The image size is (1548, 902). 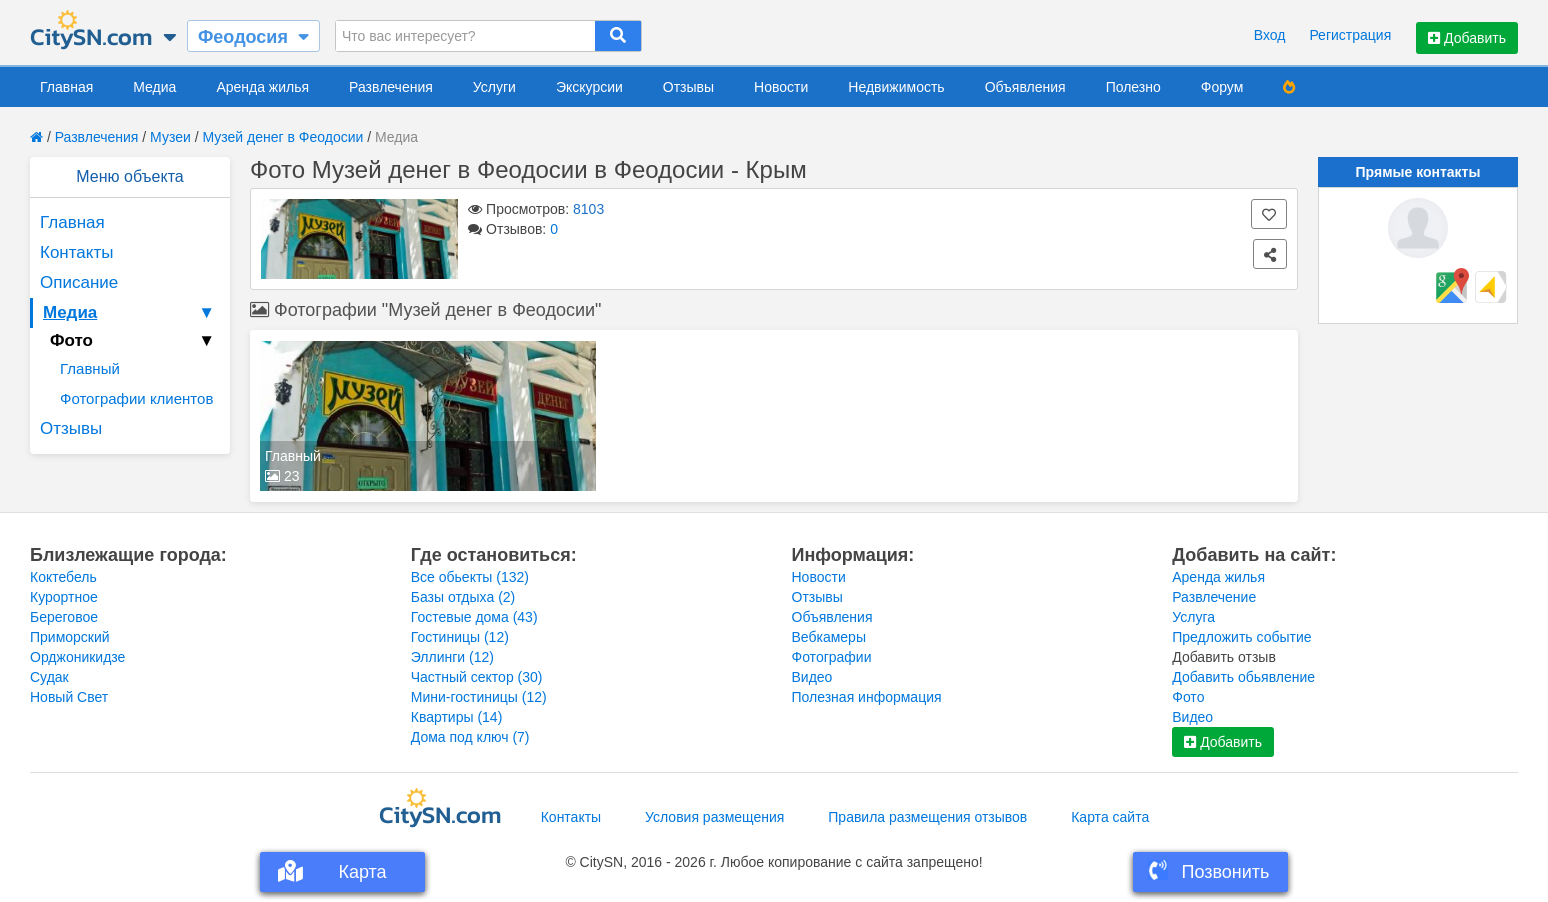 What do you see at coordinates (927, 817) in the screenshot?
I see `Правила размещения отзывов` at bounding box center [927, 817].